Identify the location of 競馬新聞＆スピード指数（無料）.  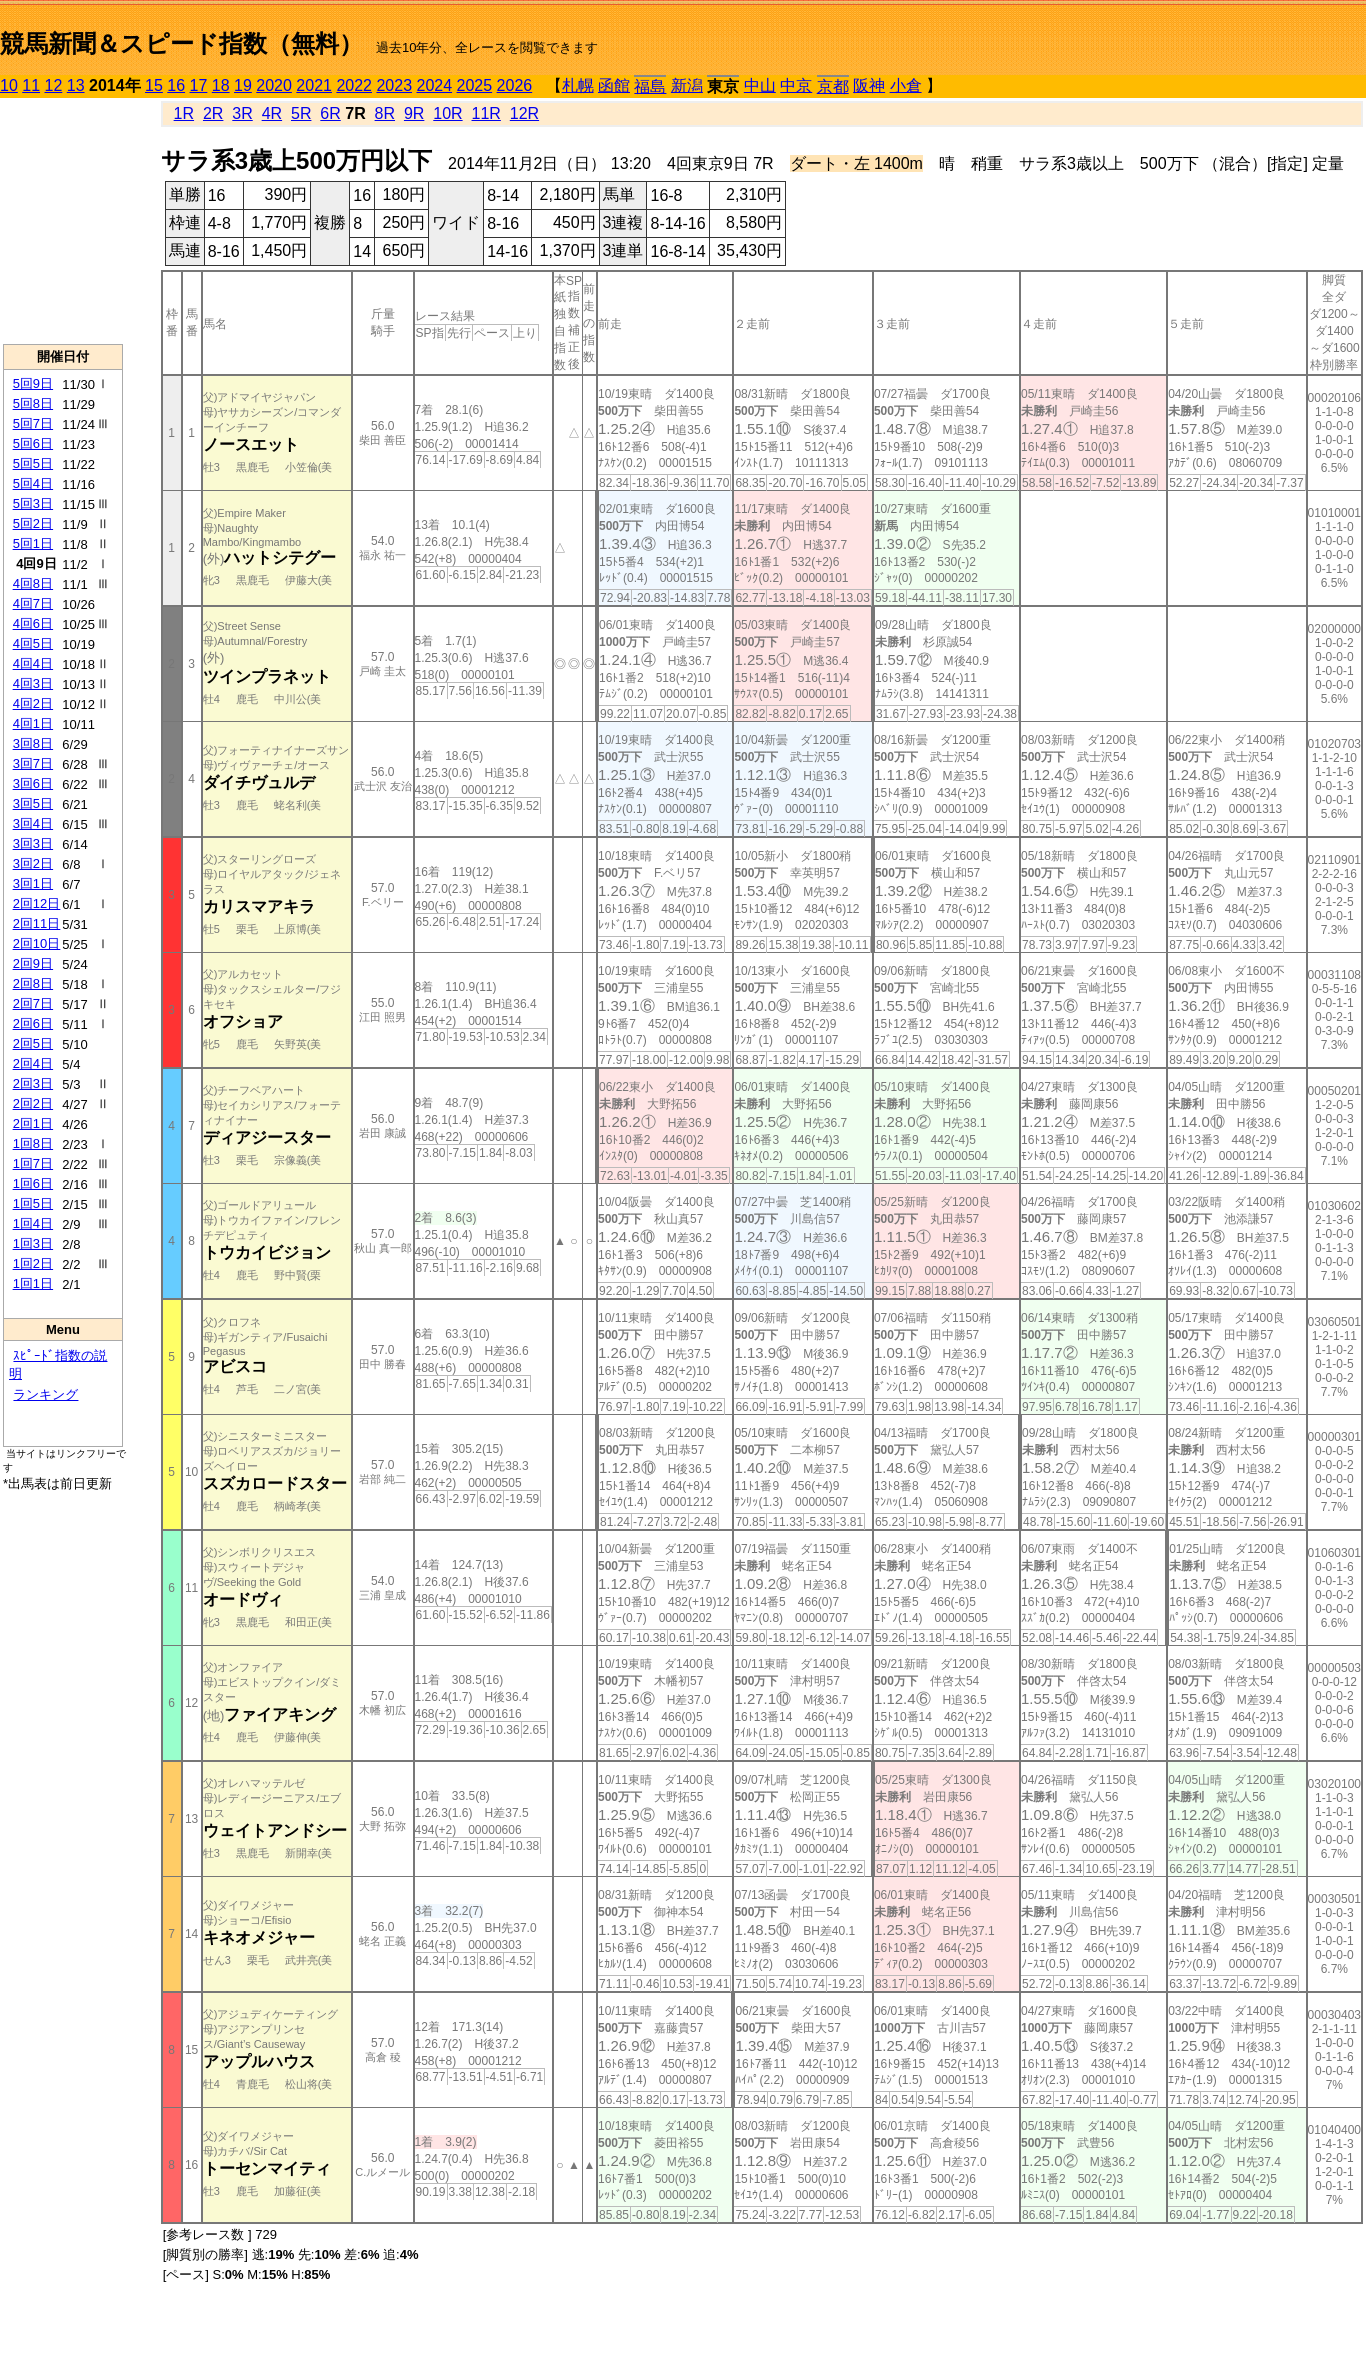
(181, 43).